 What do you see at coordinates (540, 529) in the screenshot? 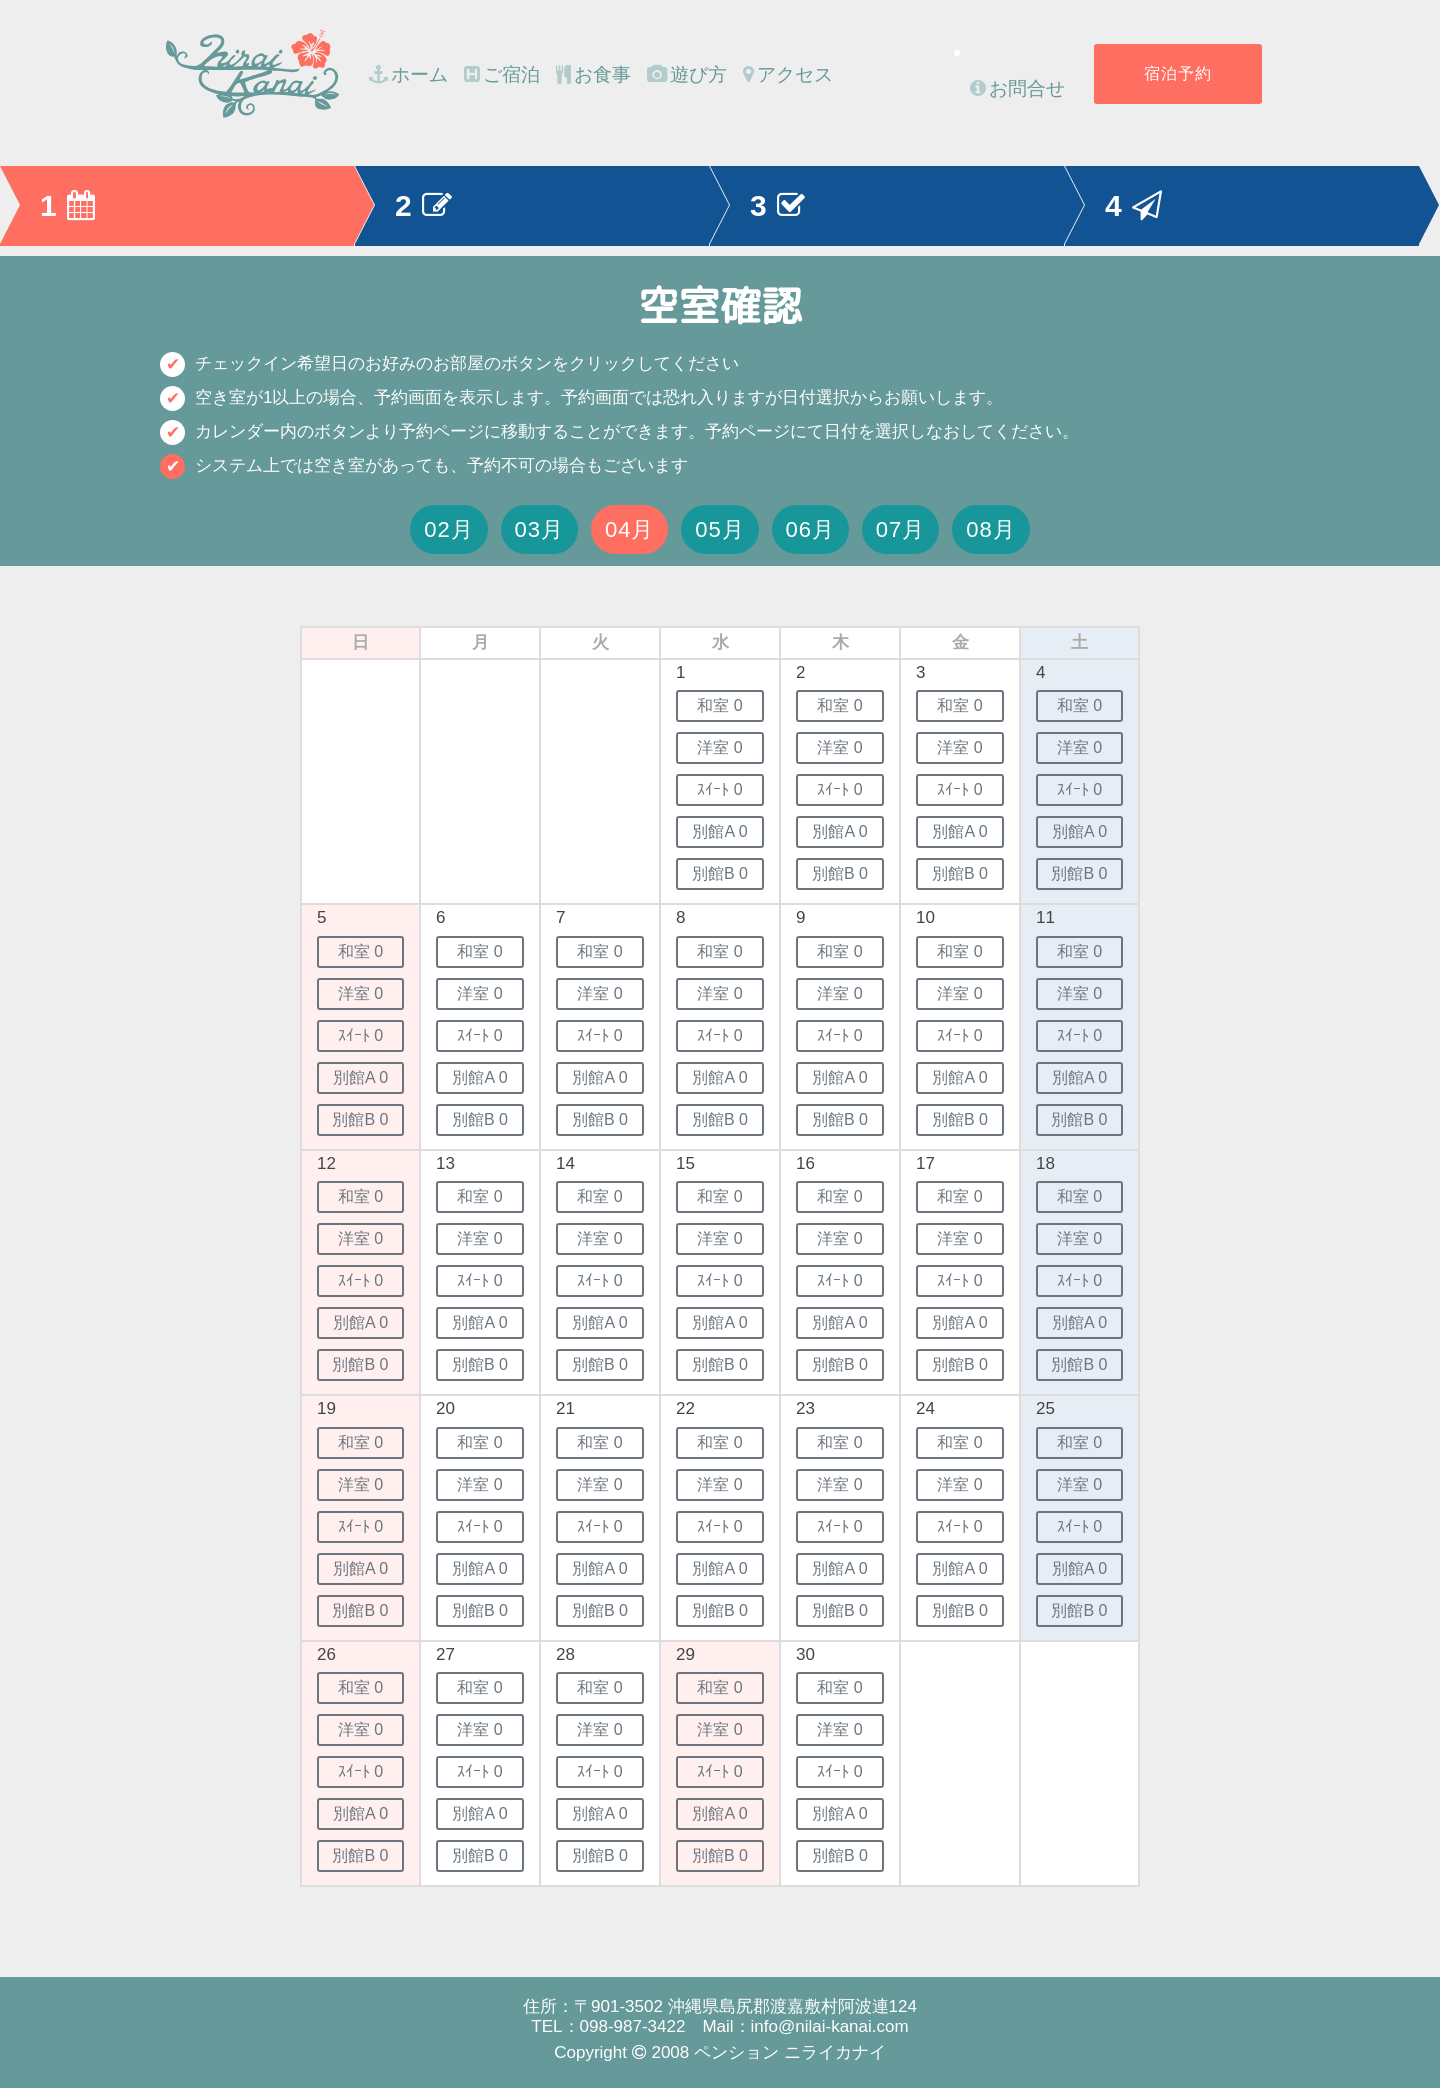
I see `03月` at bounding box center [540, 529].